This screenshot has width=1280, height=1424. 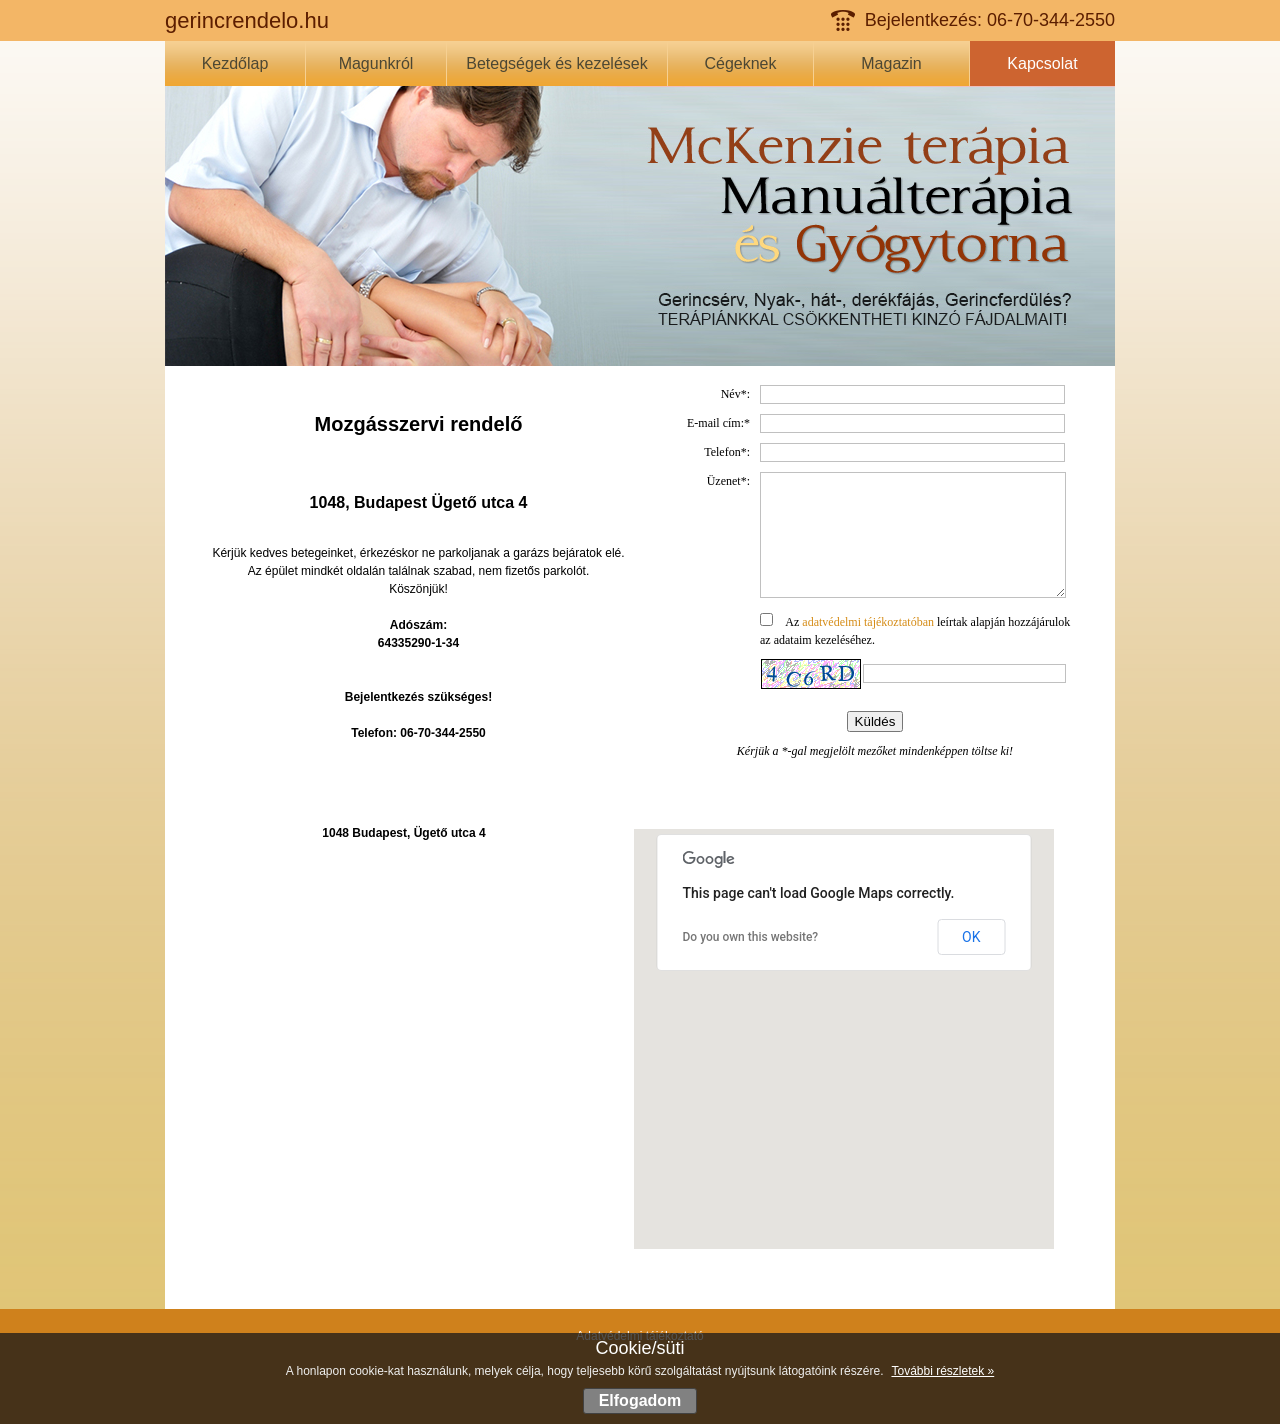 I want to click on Kezdőlap, so click(x=235, y=63).